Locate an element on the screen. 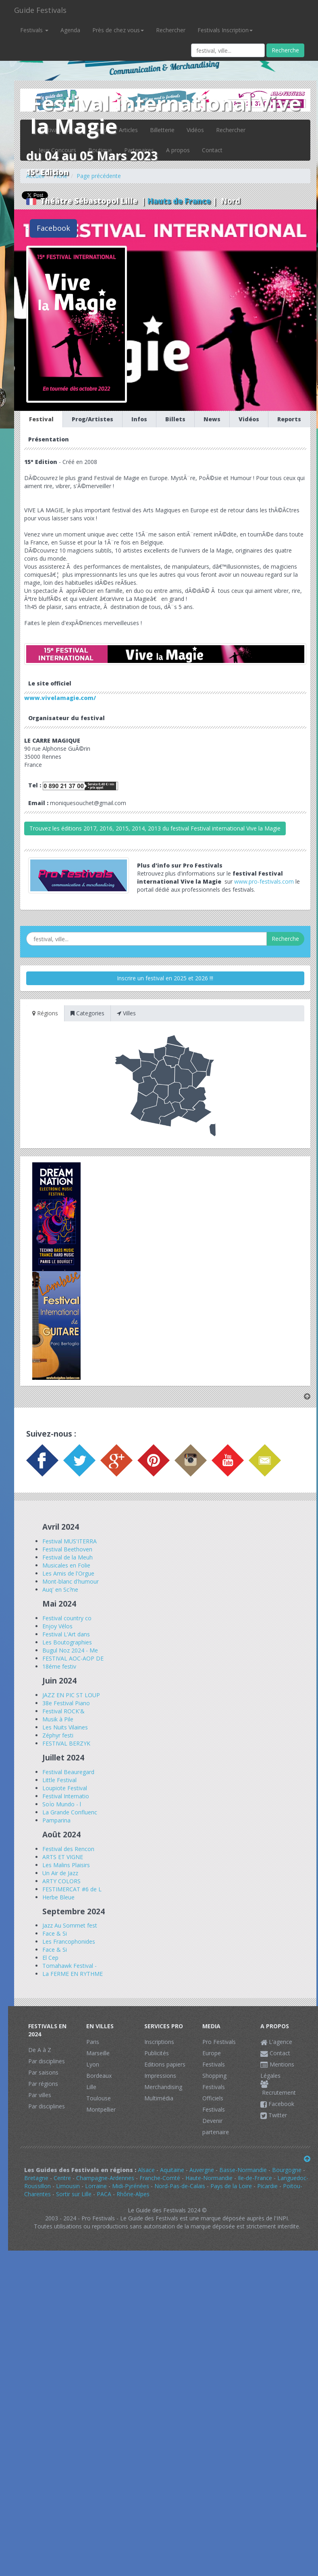 This screenshot has height=2576, width=318. Picardie is located at coordinates (267, 2186).